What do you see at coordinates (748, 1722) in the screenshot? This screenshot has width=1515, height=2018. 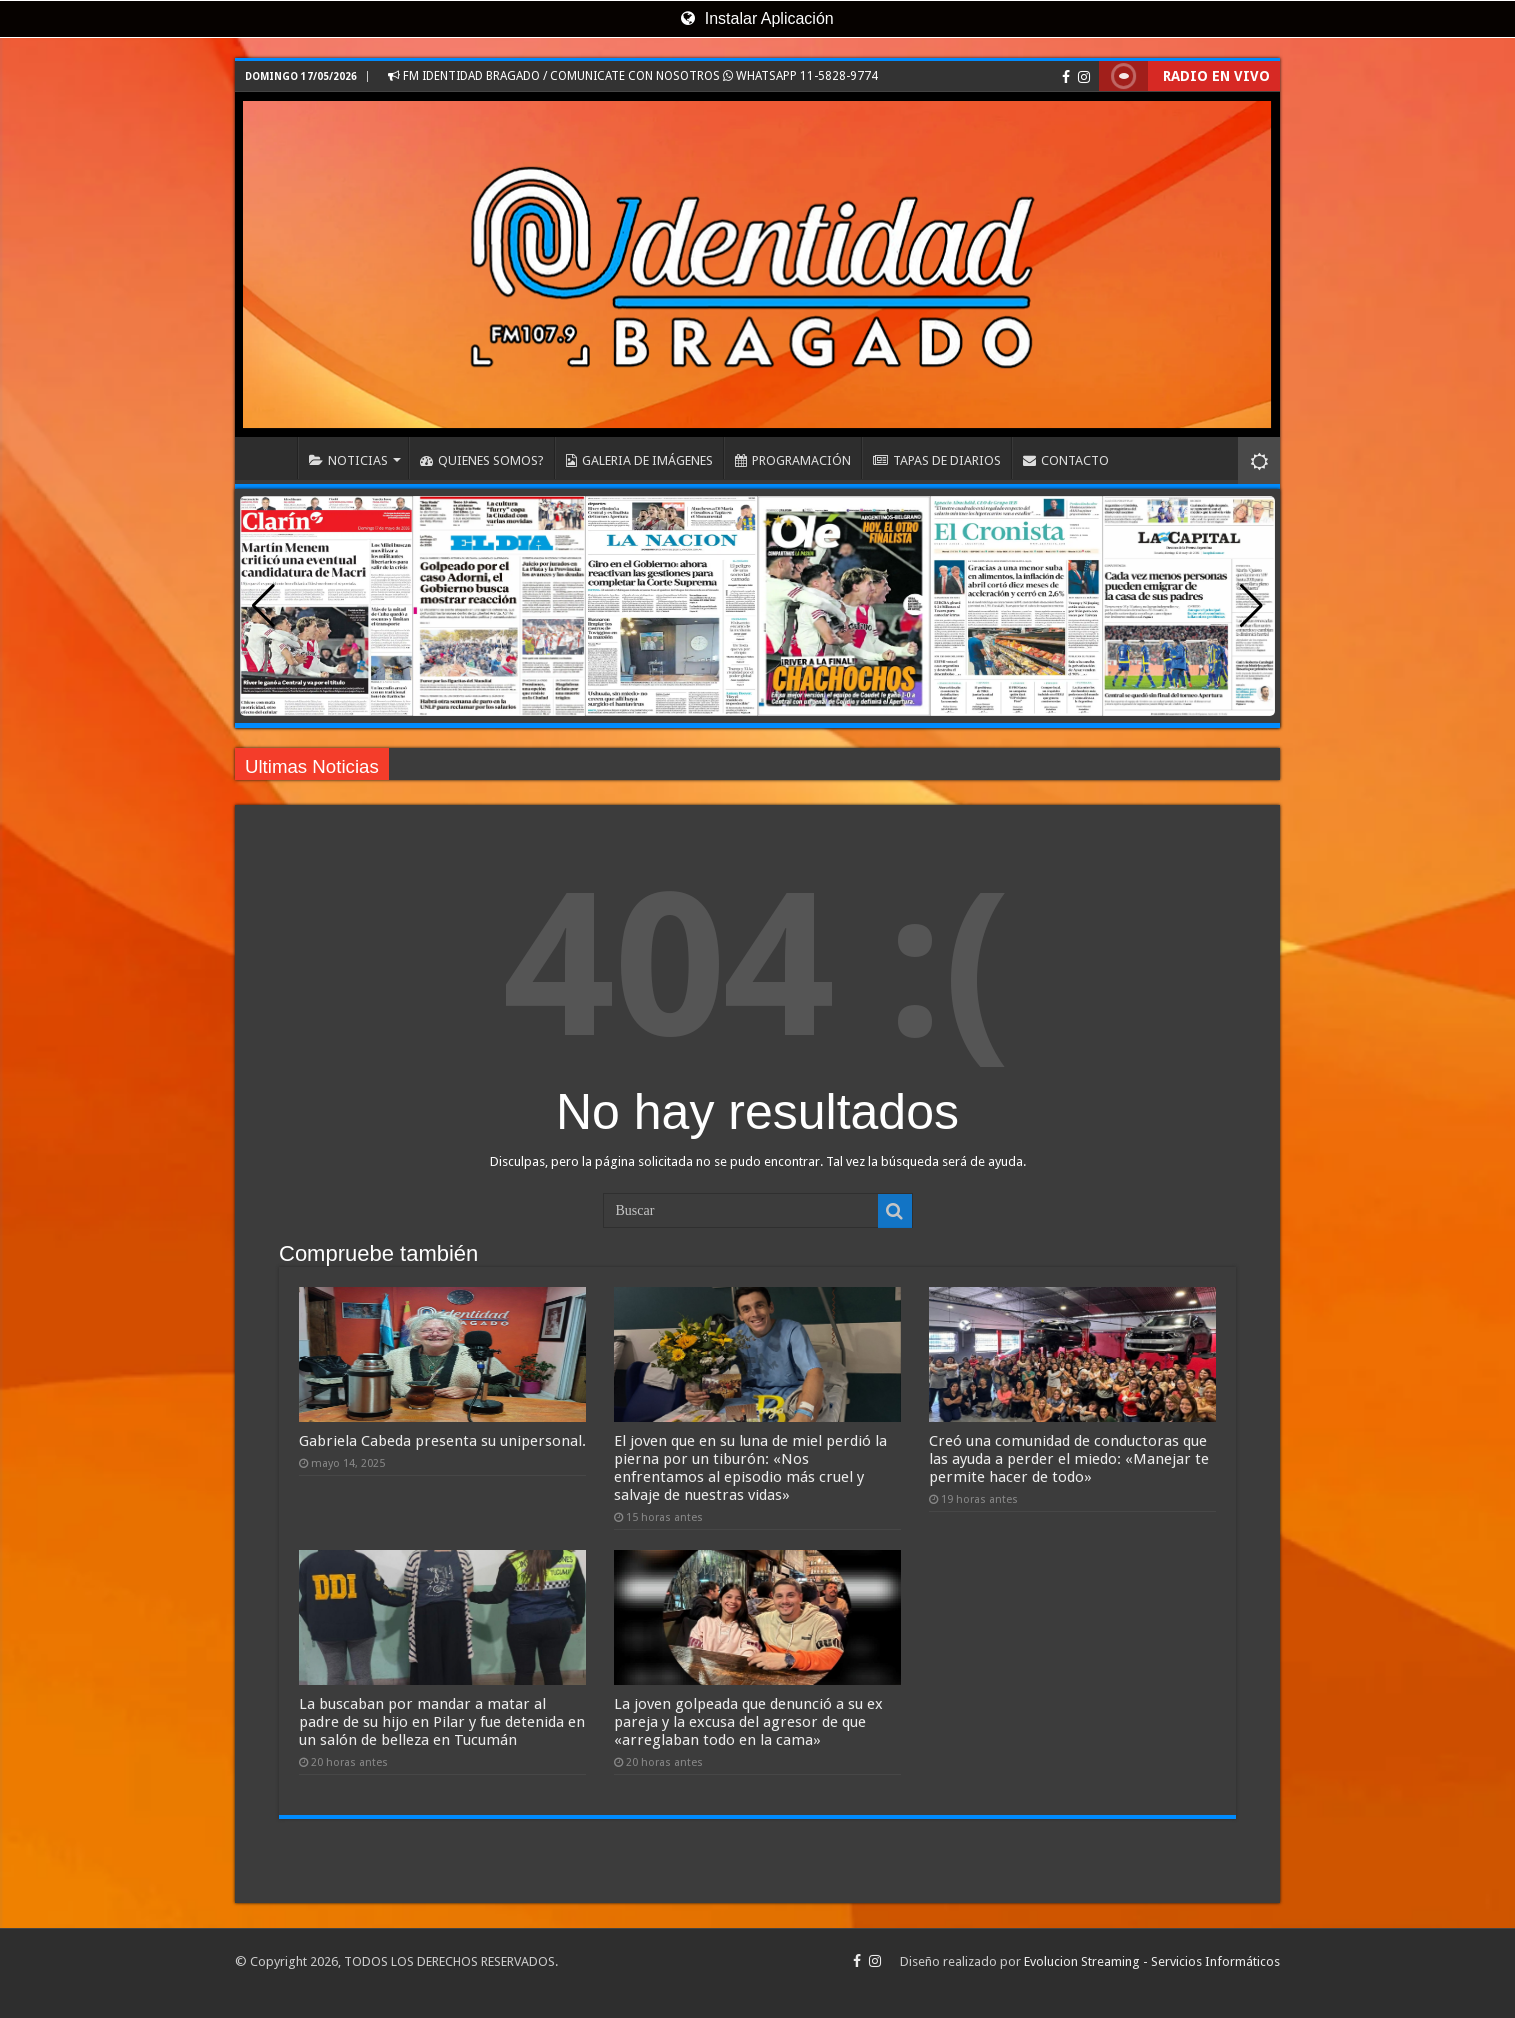 I see `La joven golpeada que denunció a su ex pareja y la excusa del agresor de que «arreglaban todo en la cama»` at bounding box center [748, 1722].